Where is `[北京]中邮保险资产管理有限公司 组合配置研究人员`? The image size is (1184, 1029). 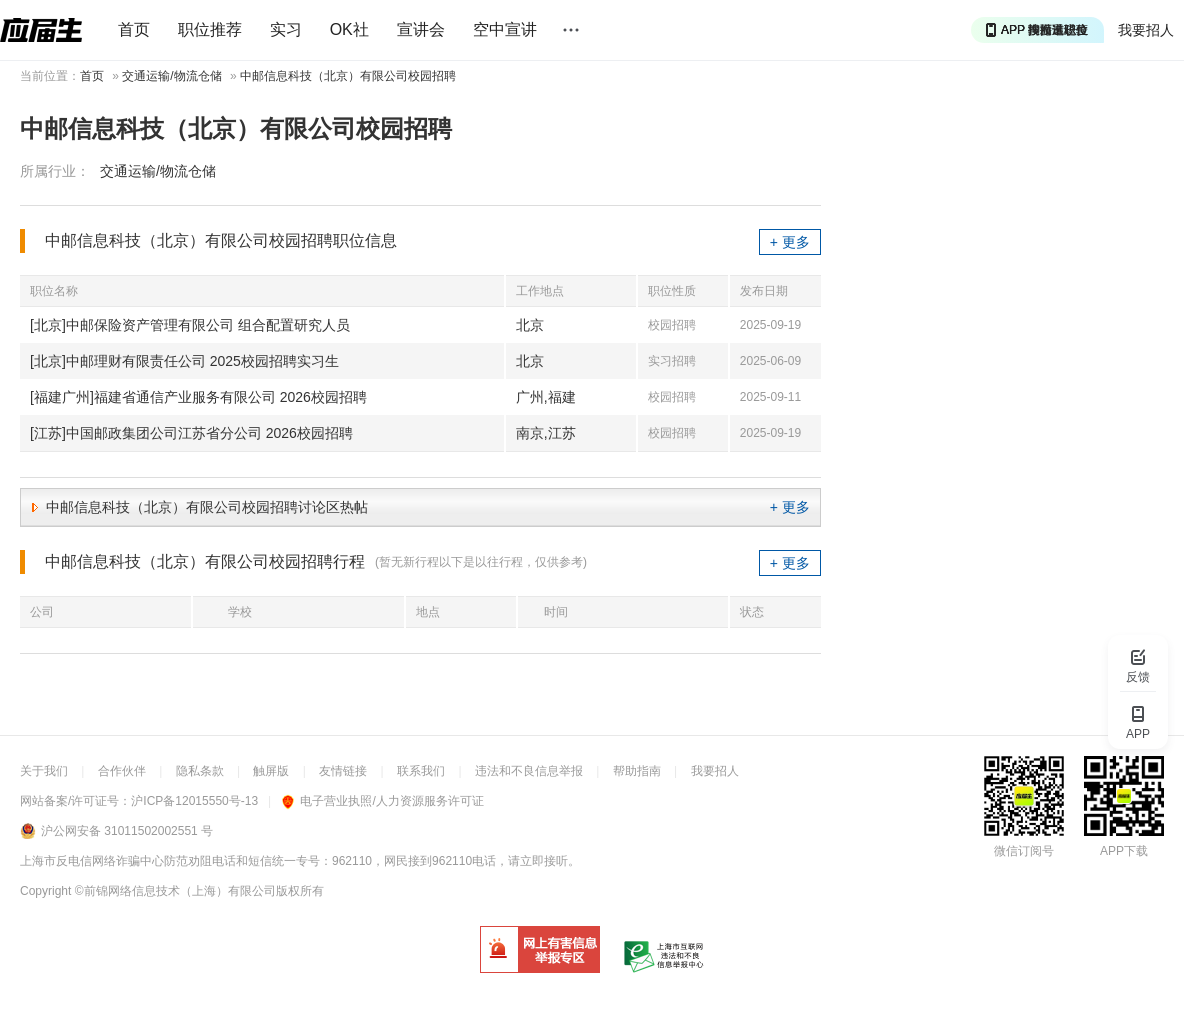
[北京]中邮保险资产管理有限公司 组合配置研究人员 is located at coordinates (190, 325).